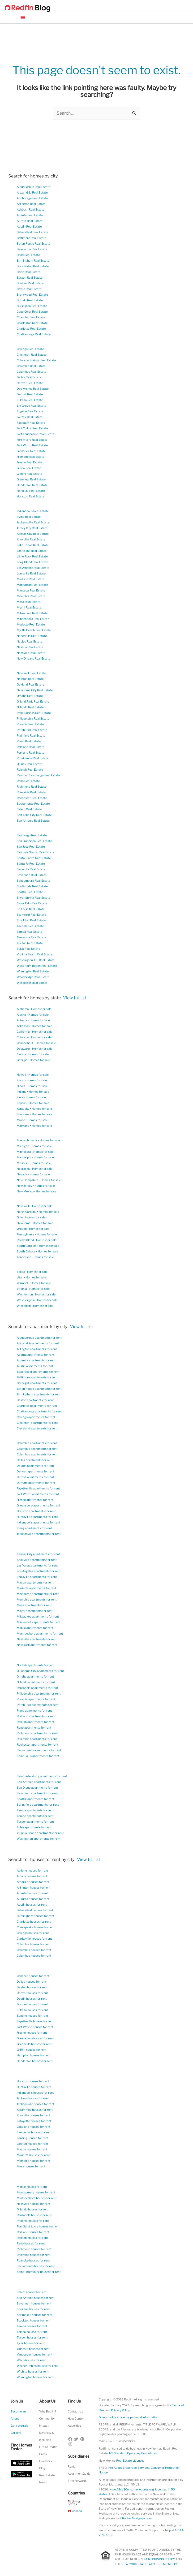  Describe the element at coordinates (22, 1163) in the screenshot. I see `Missouri` at that location.